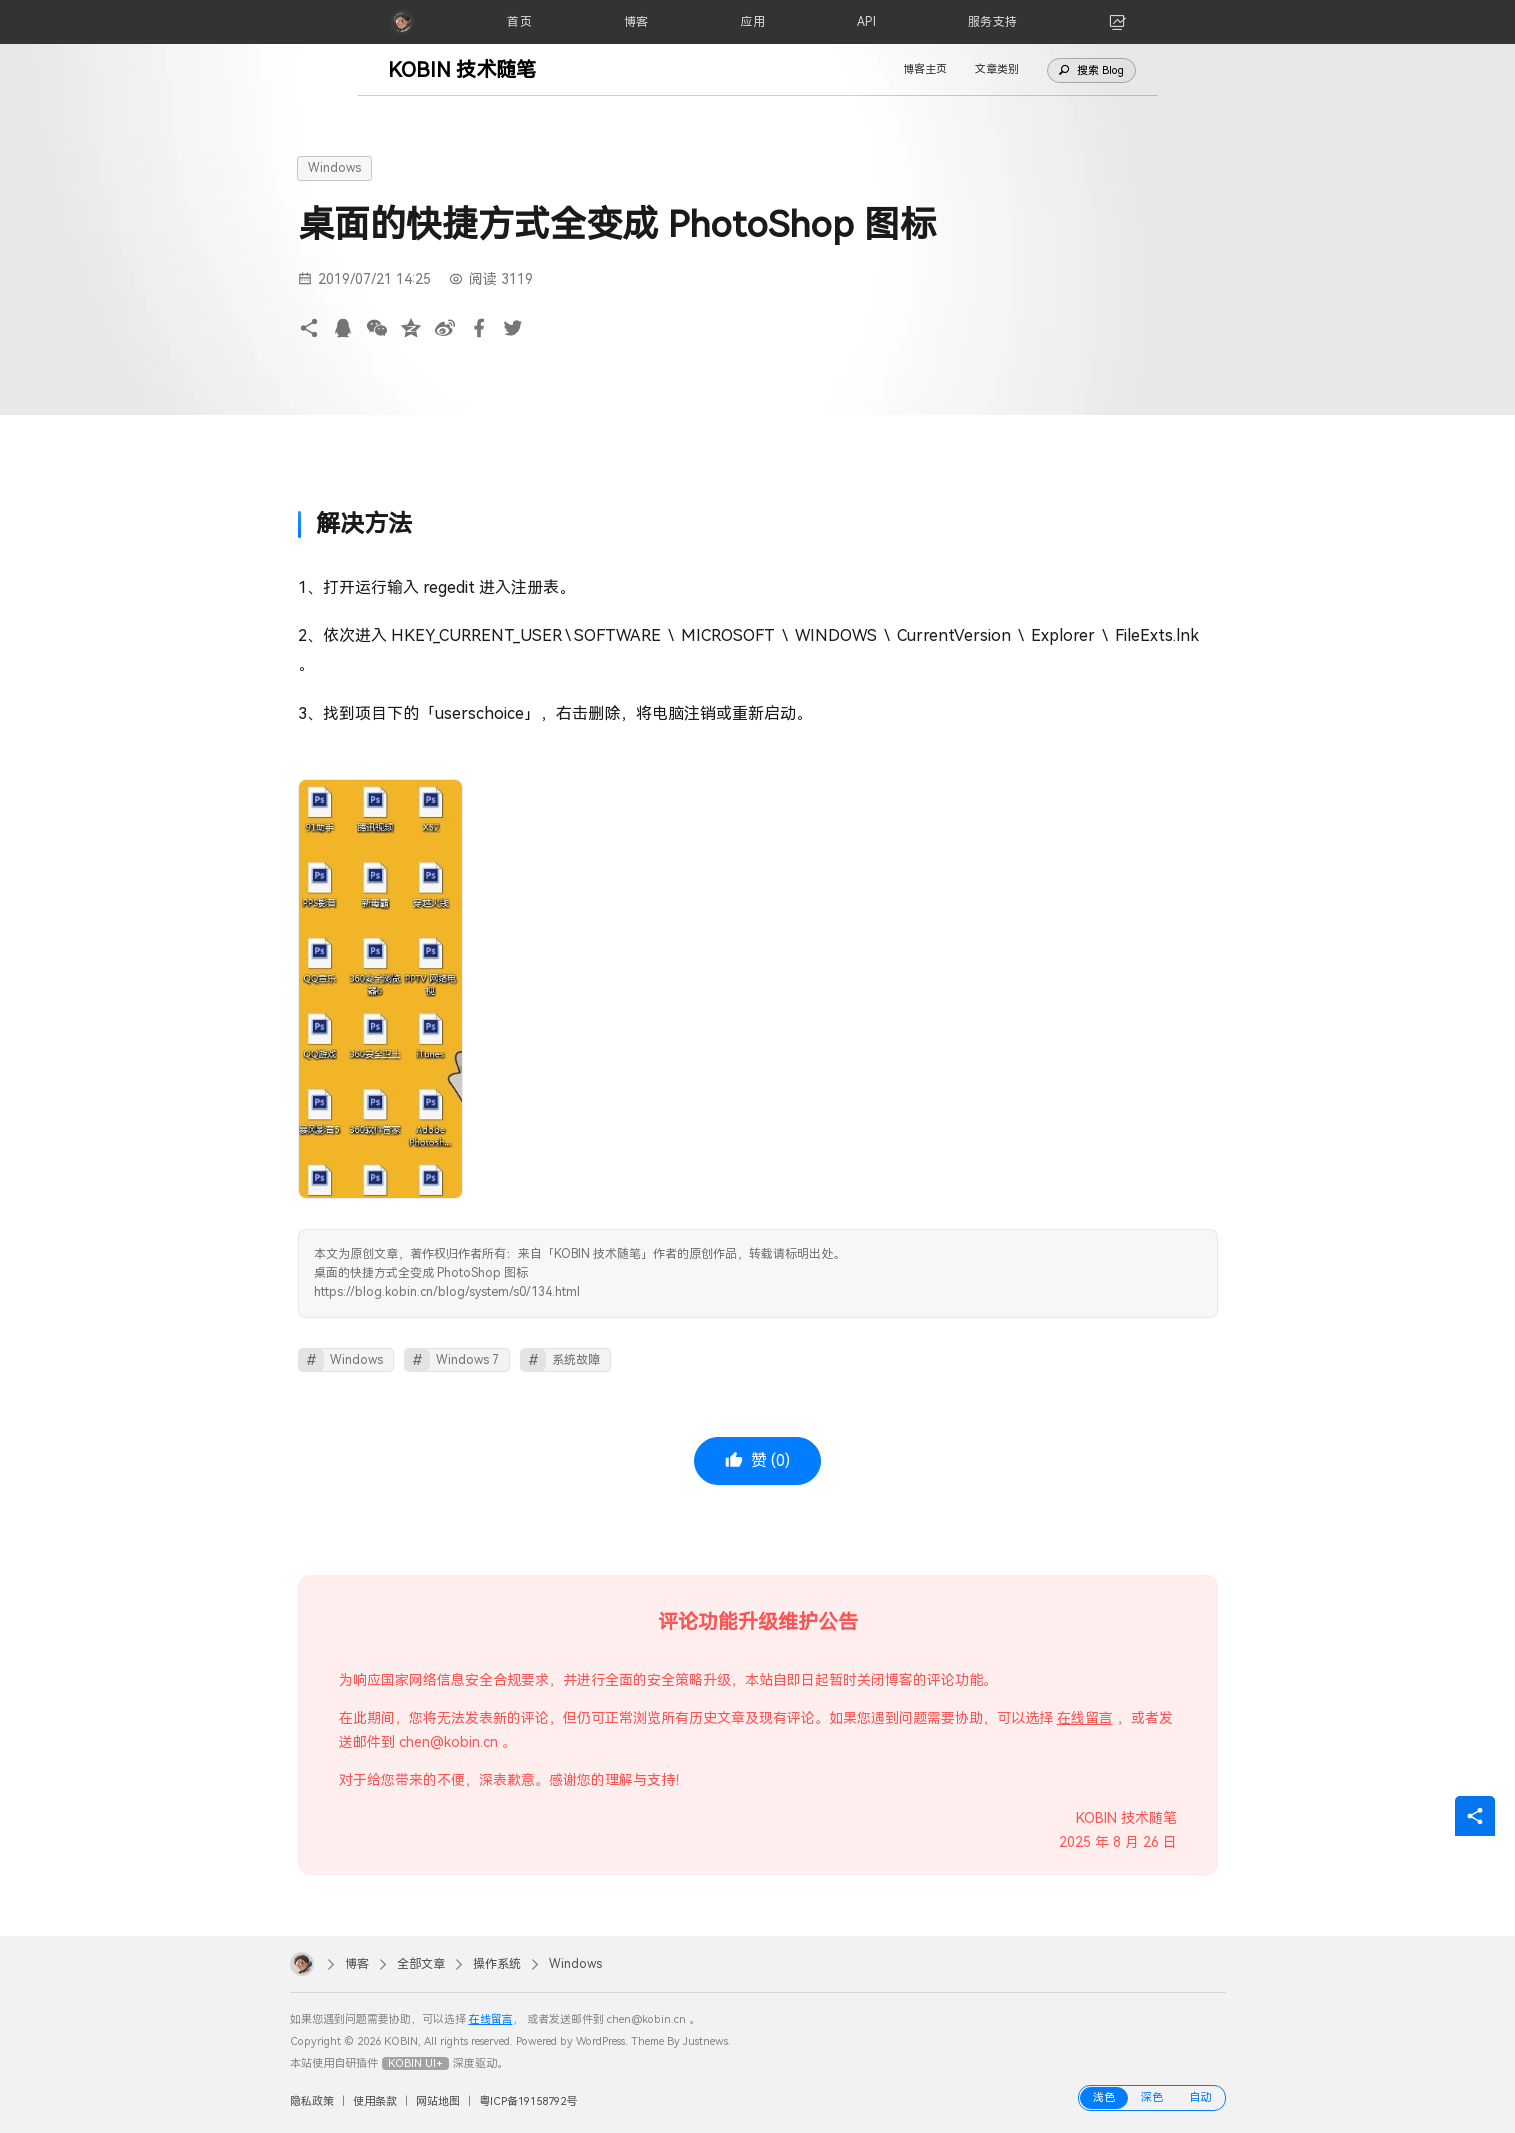  Describe the element at coordinates (636, 22) in the screenshot. I see `[博客]` at that location.